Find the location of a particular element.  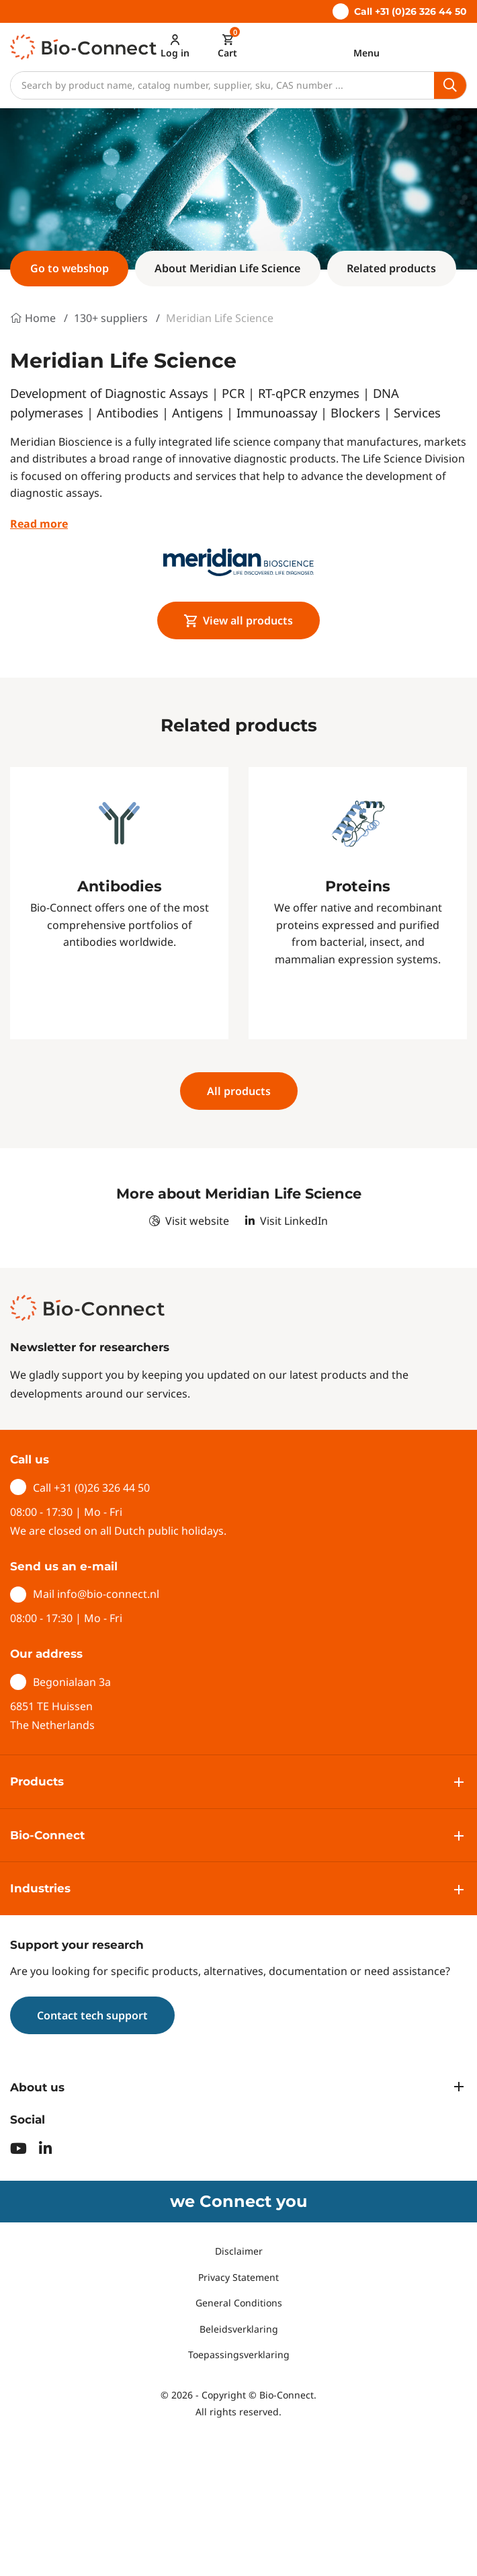

About Meridian Life Science is located at coordinates (227, 268).